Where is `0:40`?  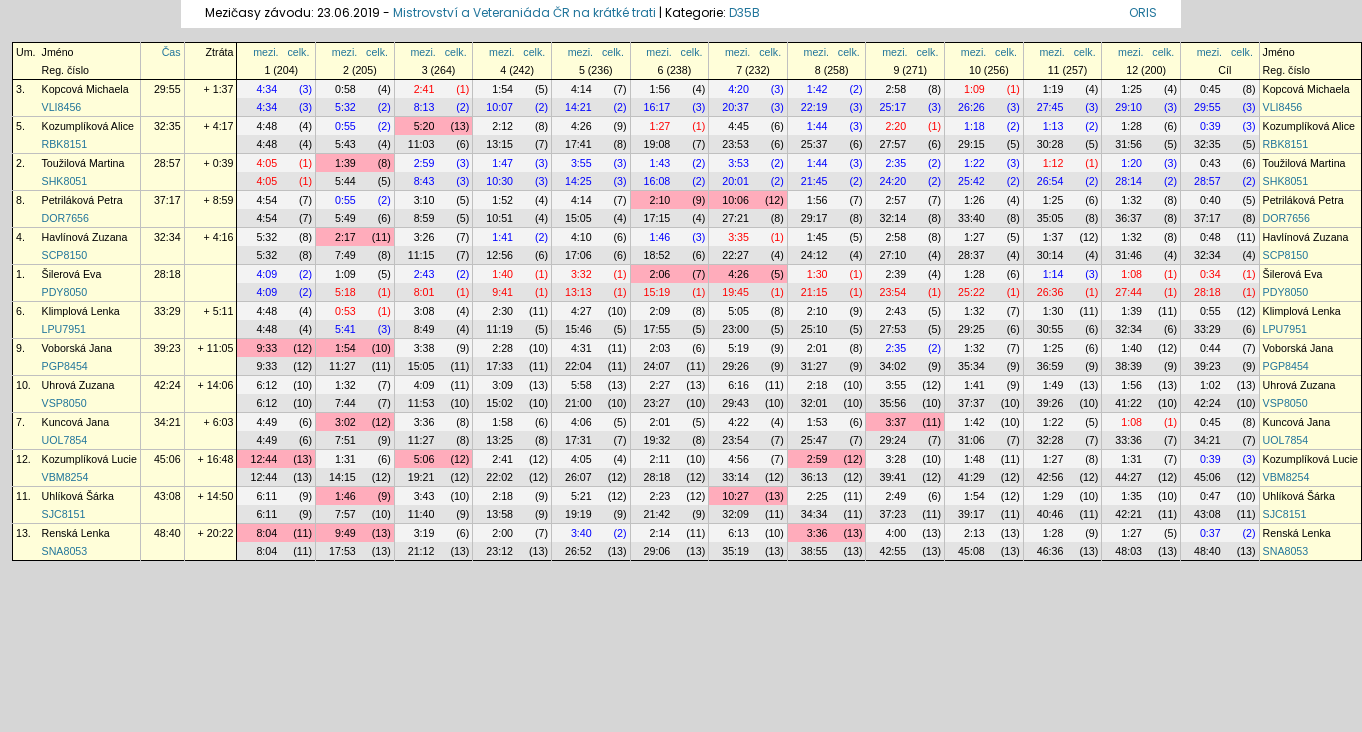
0:40 is located at coordinates (1210, 200).